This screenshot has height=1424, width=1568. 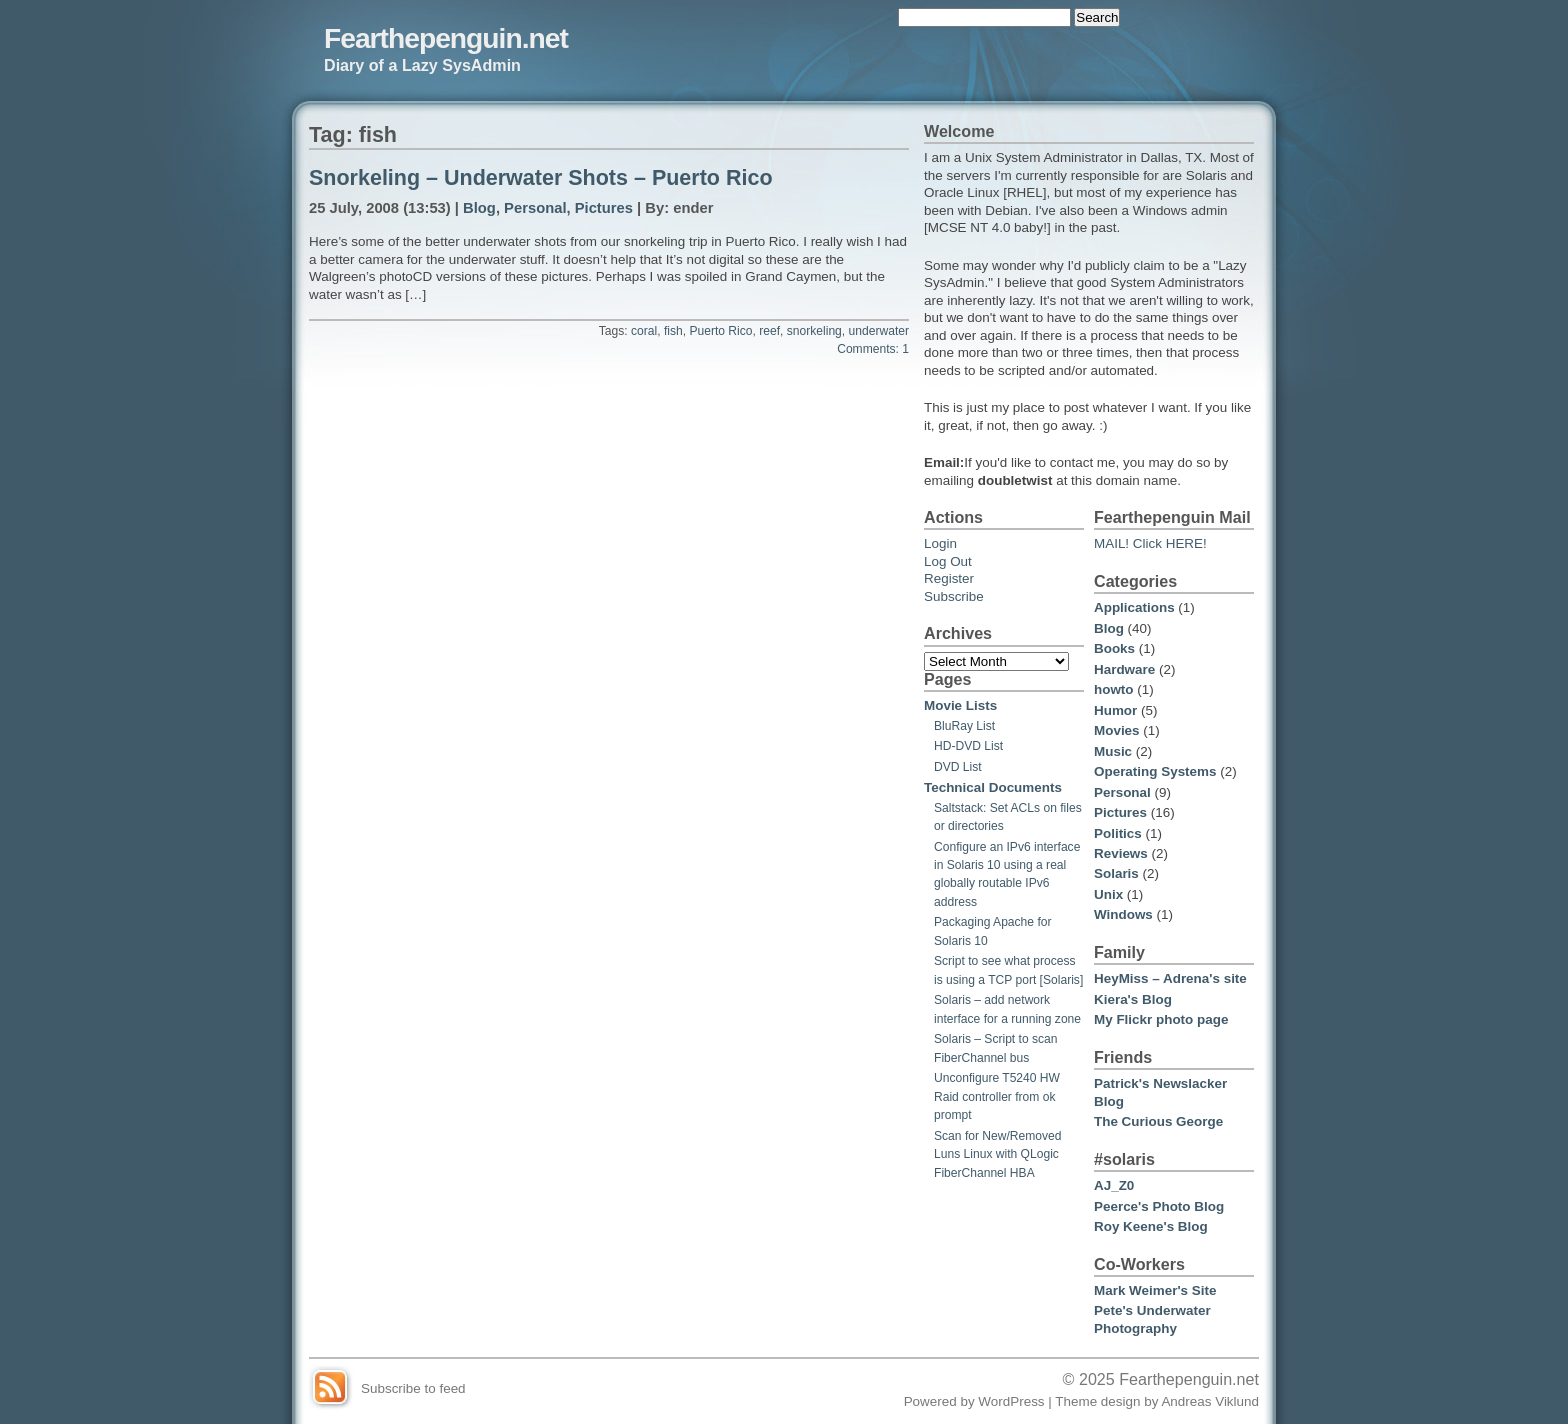 I want to click on BluRay List, so click(x=964, y=726).